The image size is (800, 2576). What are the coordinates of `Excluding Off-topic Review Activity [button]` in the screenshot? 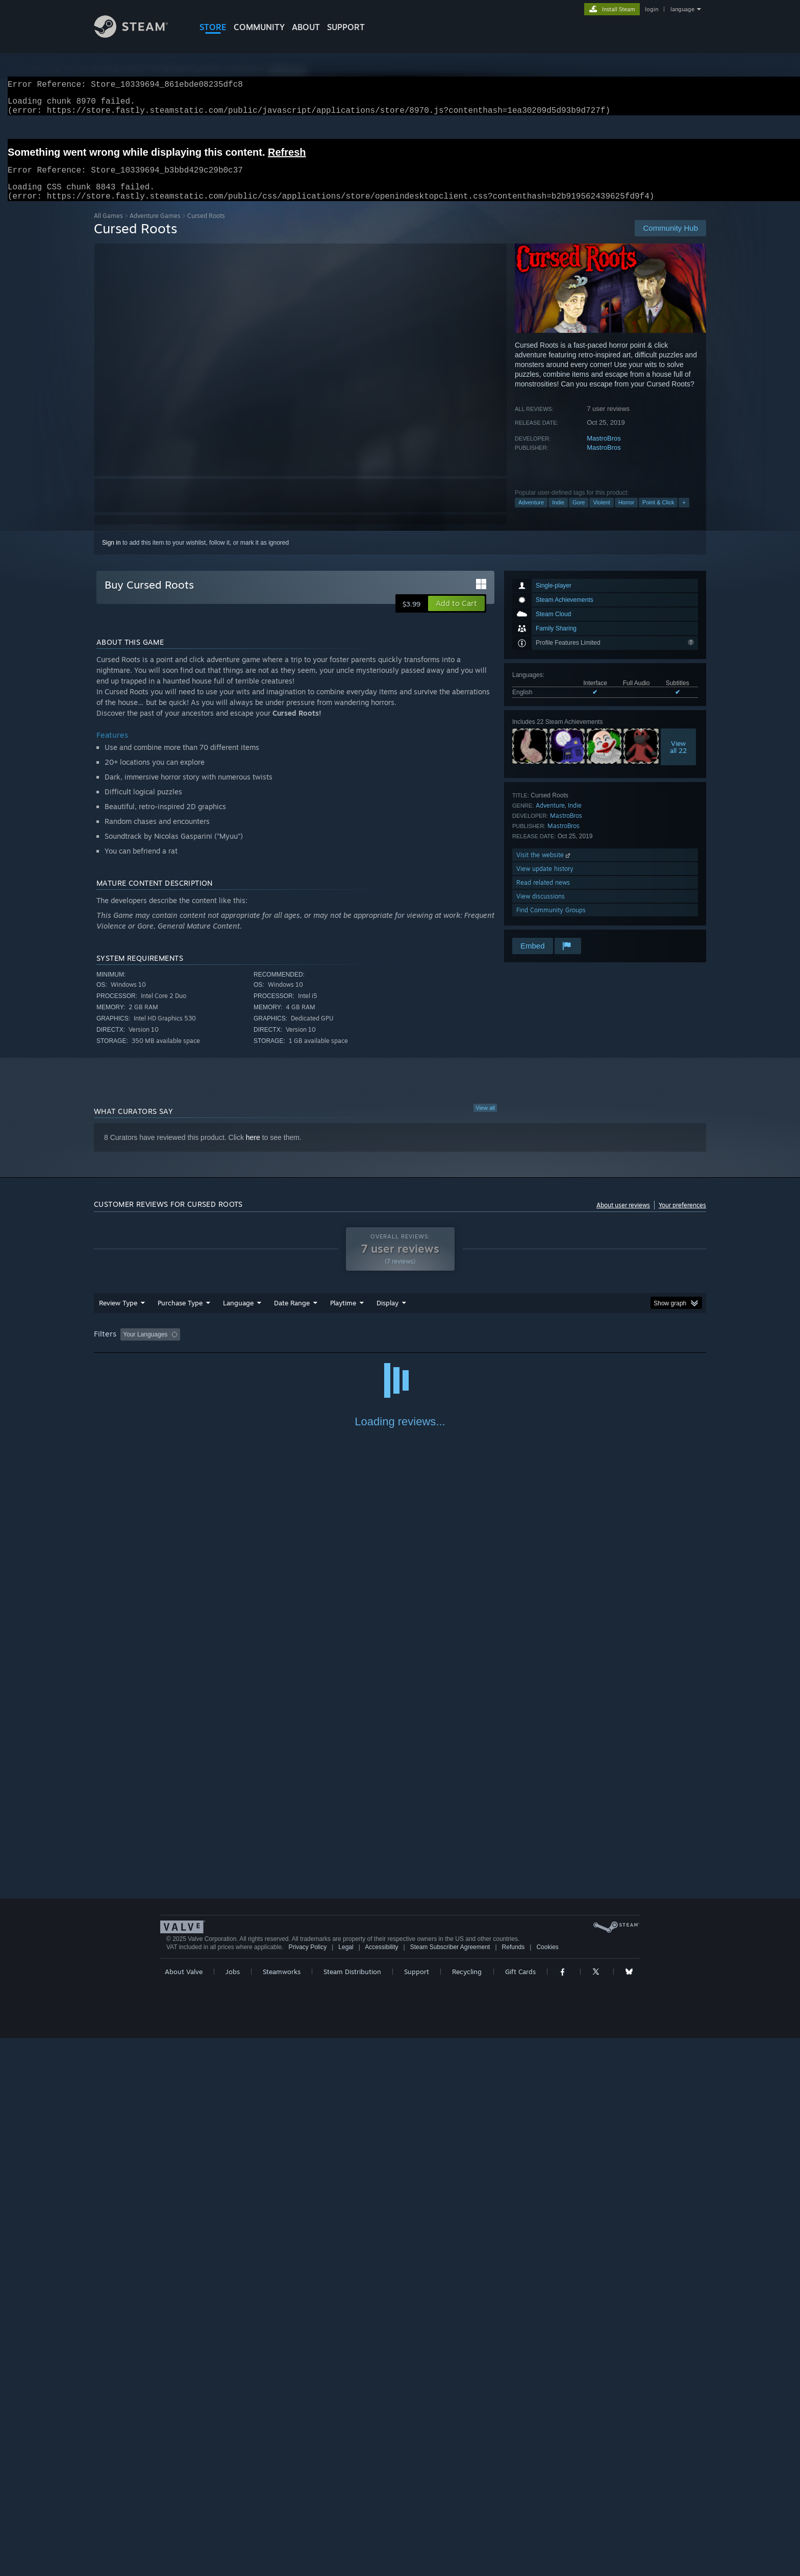 It's located at (248, 1346).